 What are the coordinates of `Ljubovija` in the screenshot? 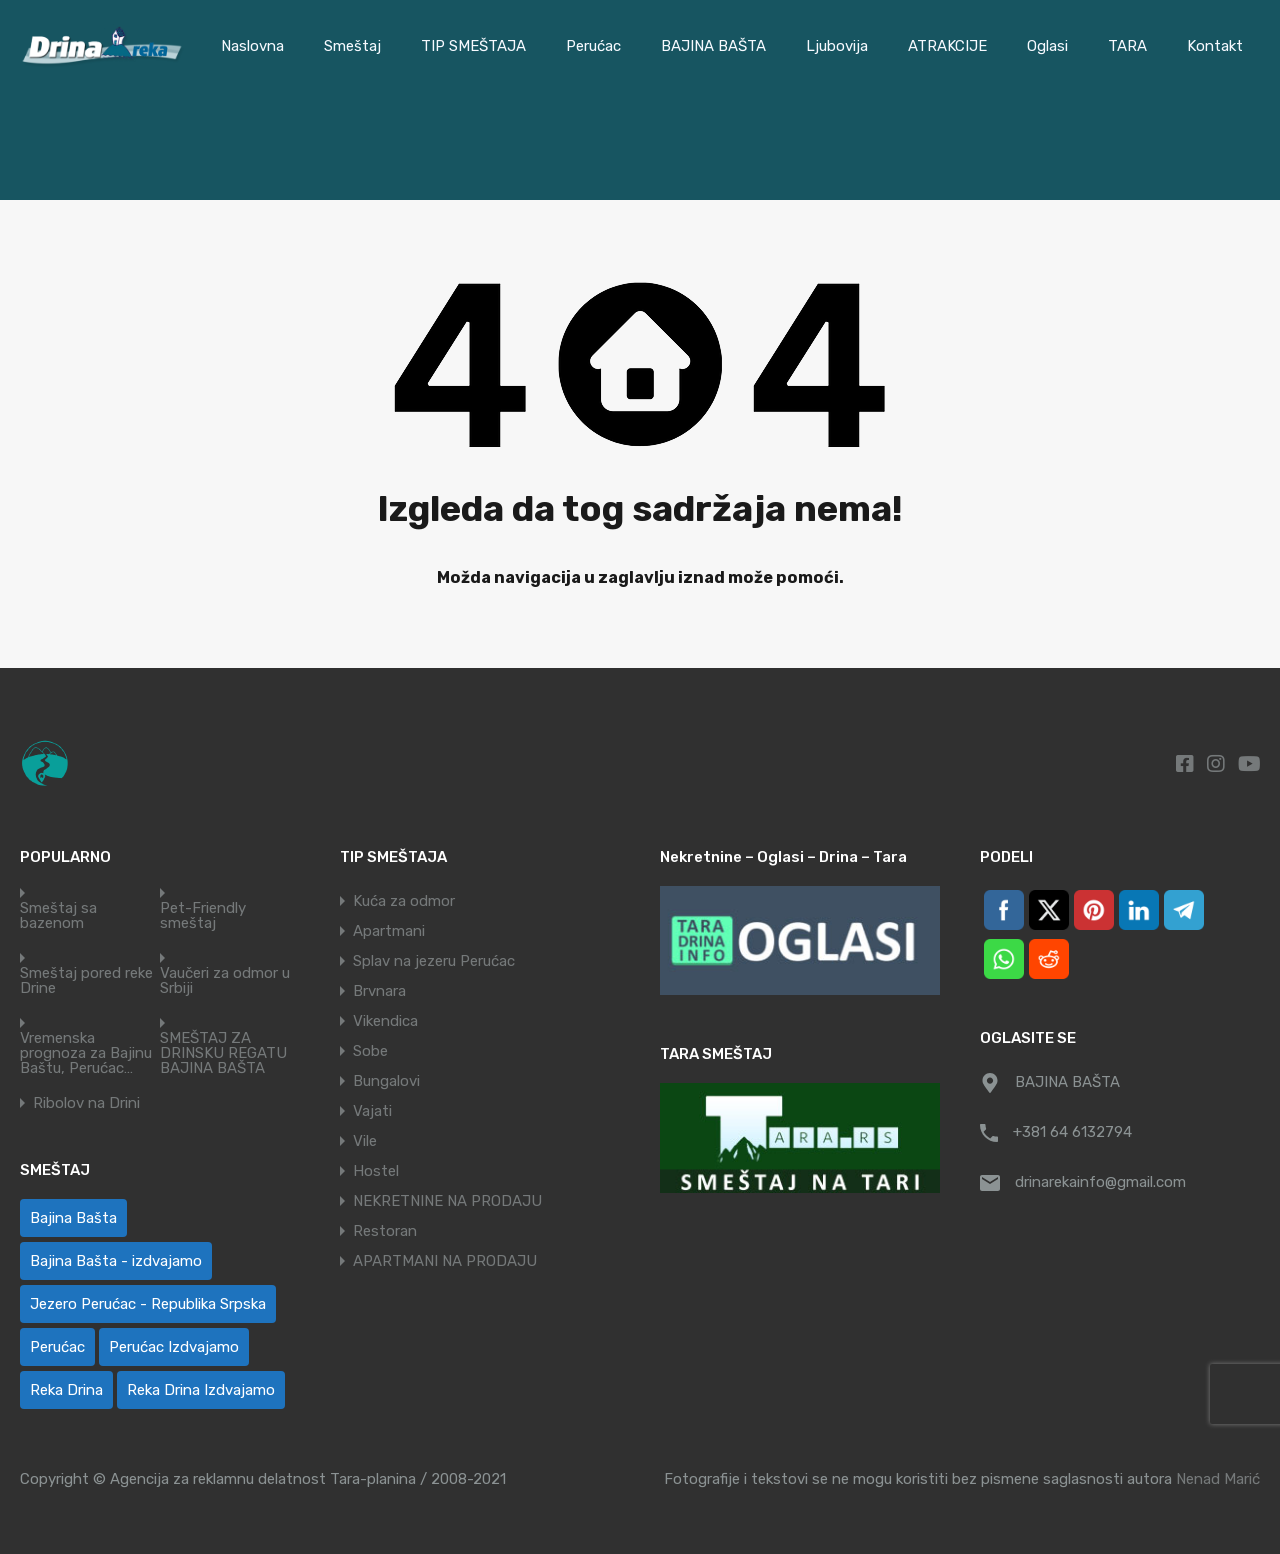 It's located at (837, 46).